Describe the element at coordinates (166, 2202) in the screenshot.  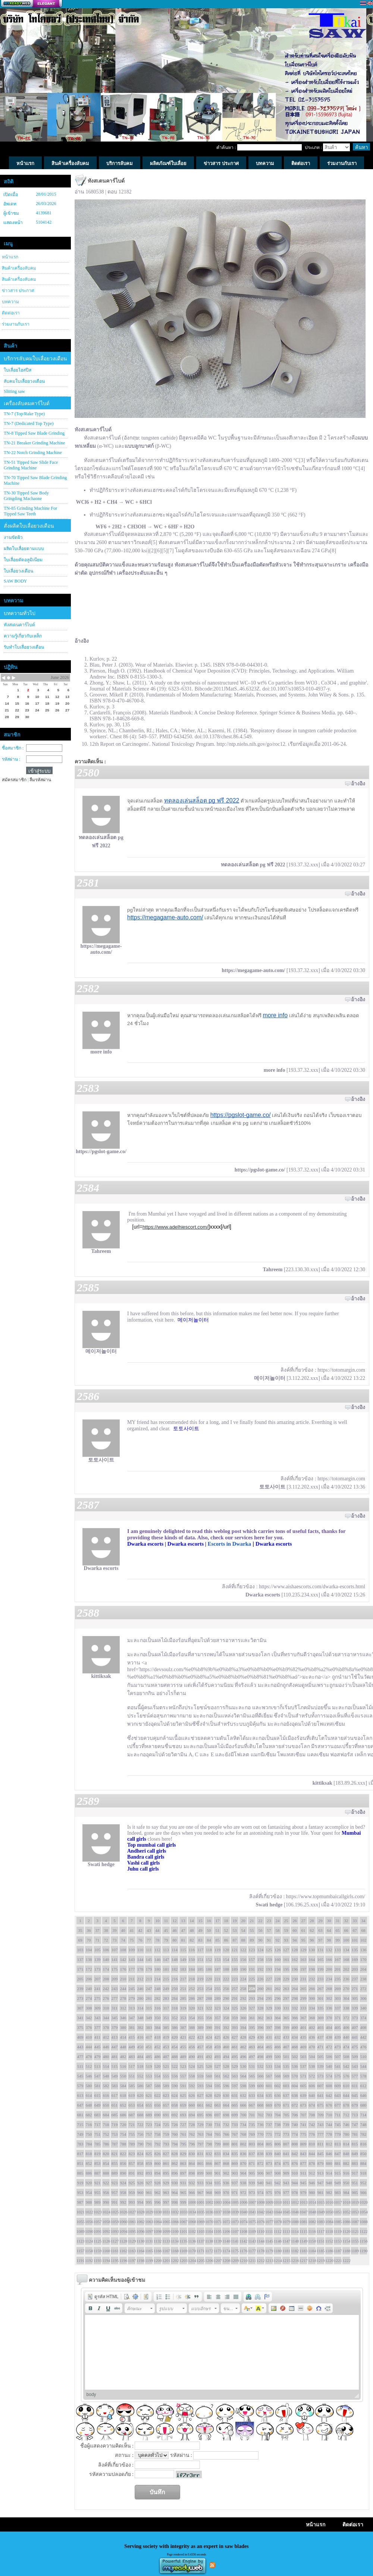
I see `997` at that location.